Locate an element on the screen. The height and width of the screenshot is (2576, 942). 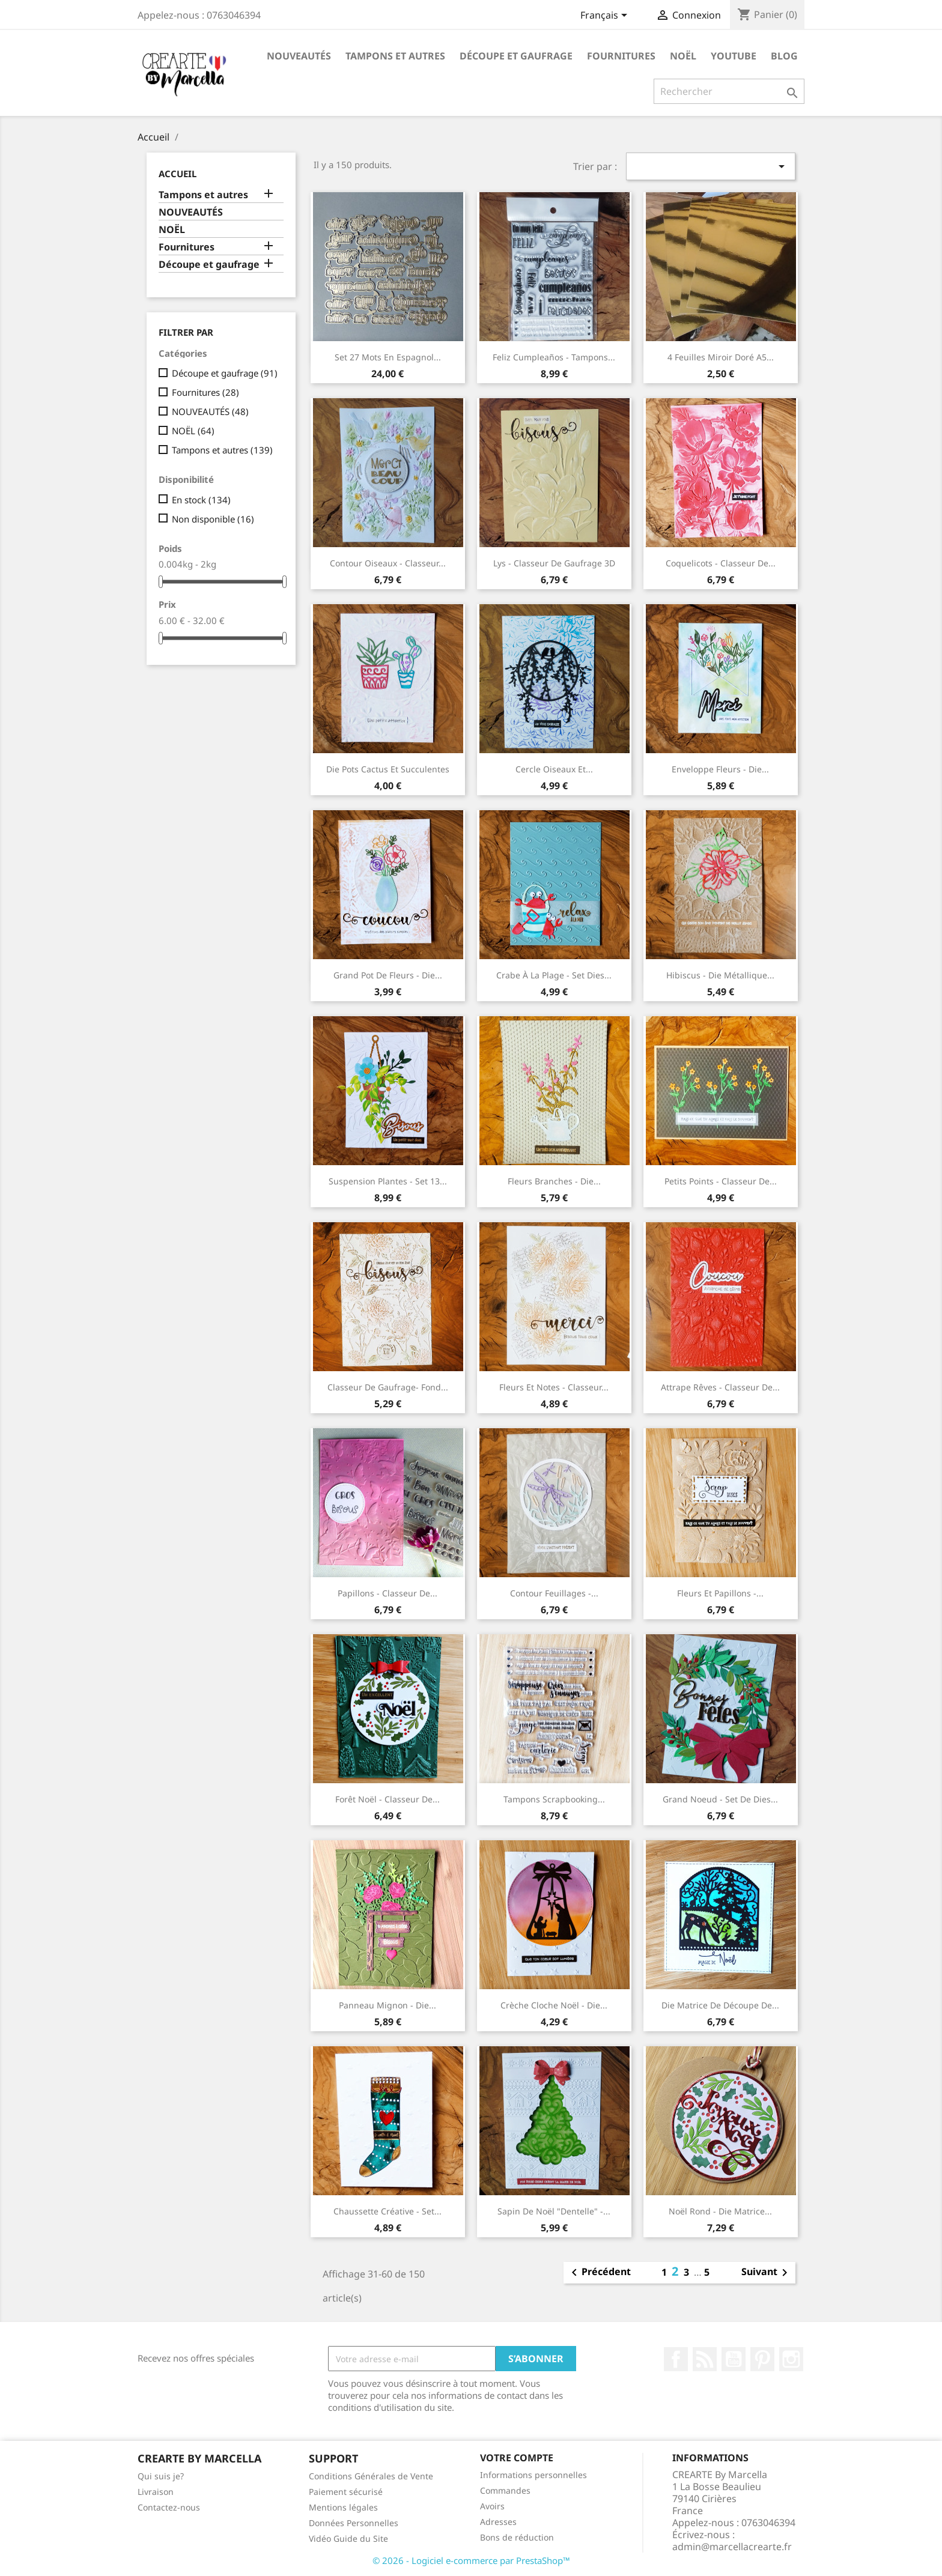
Informations personnelles is located at coordinates (533, 2475).